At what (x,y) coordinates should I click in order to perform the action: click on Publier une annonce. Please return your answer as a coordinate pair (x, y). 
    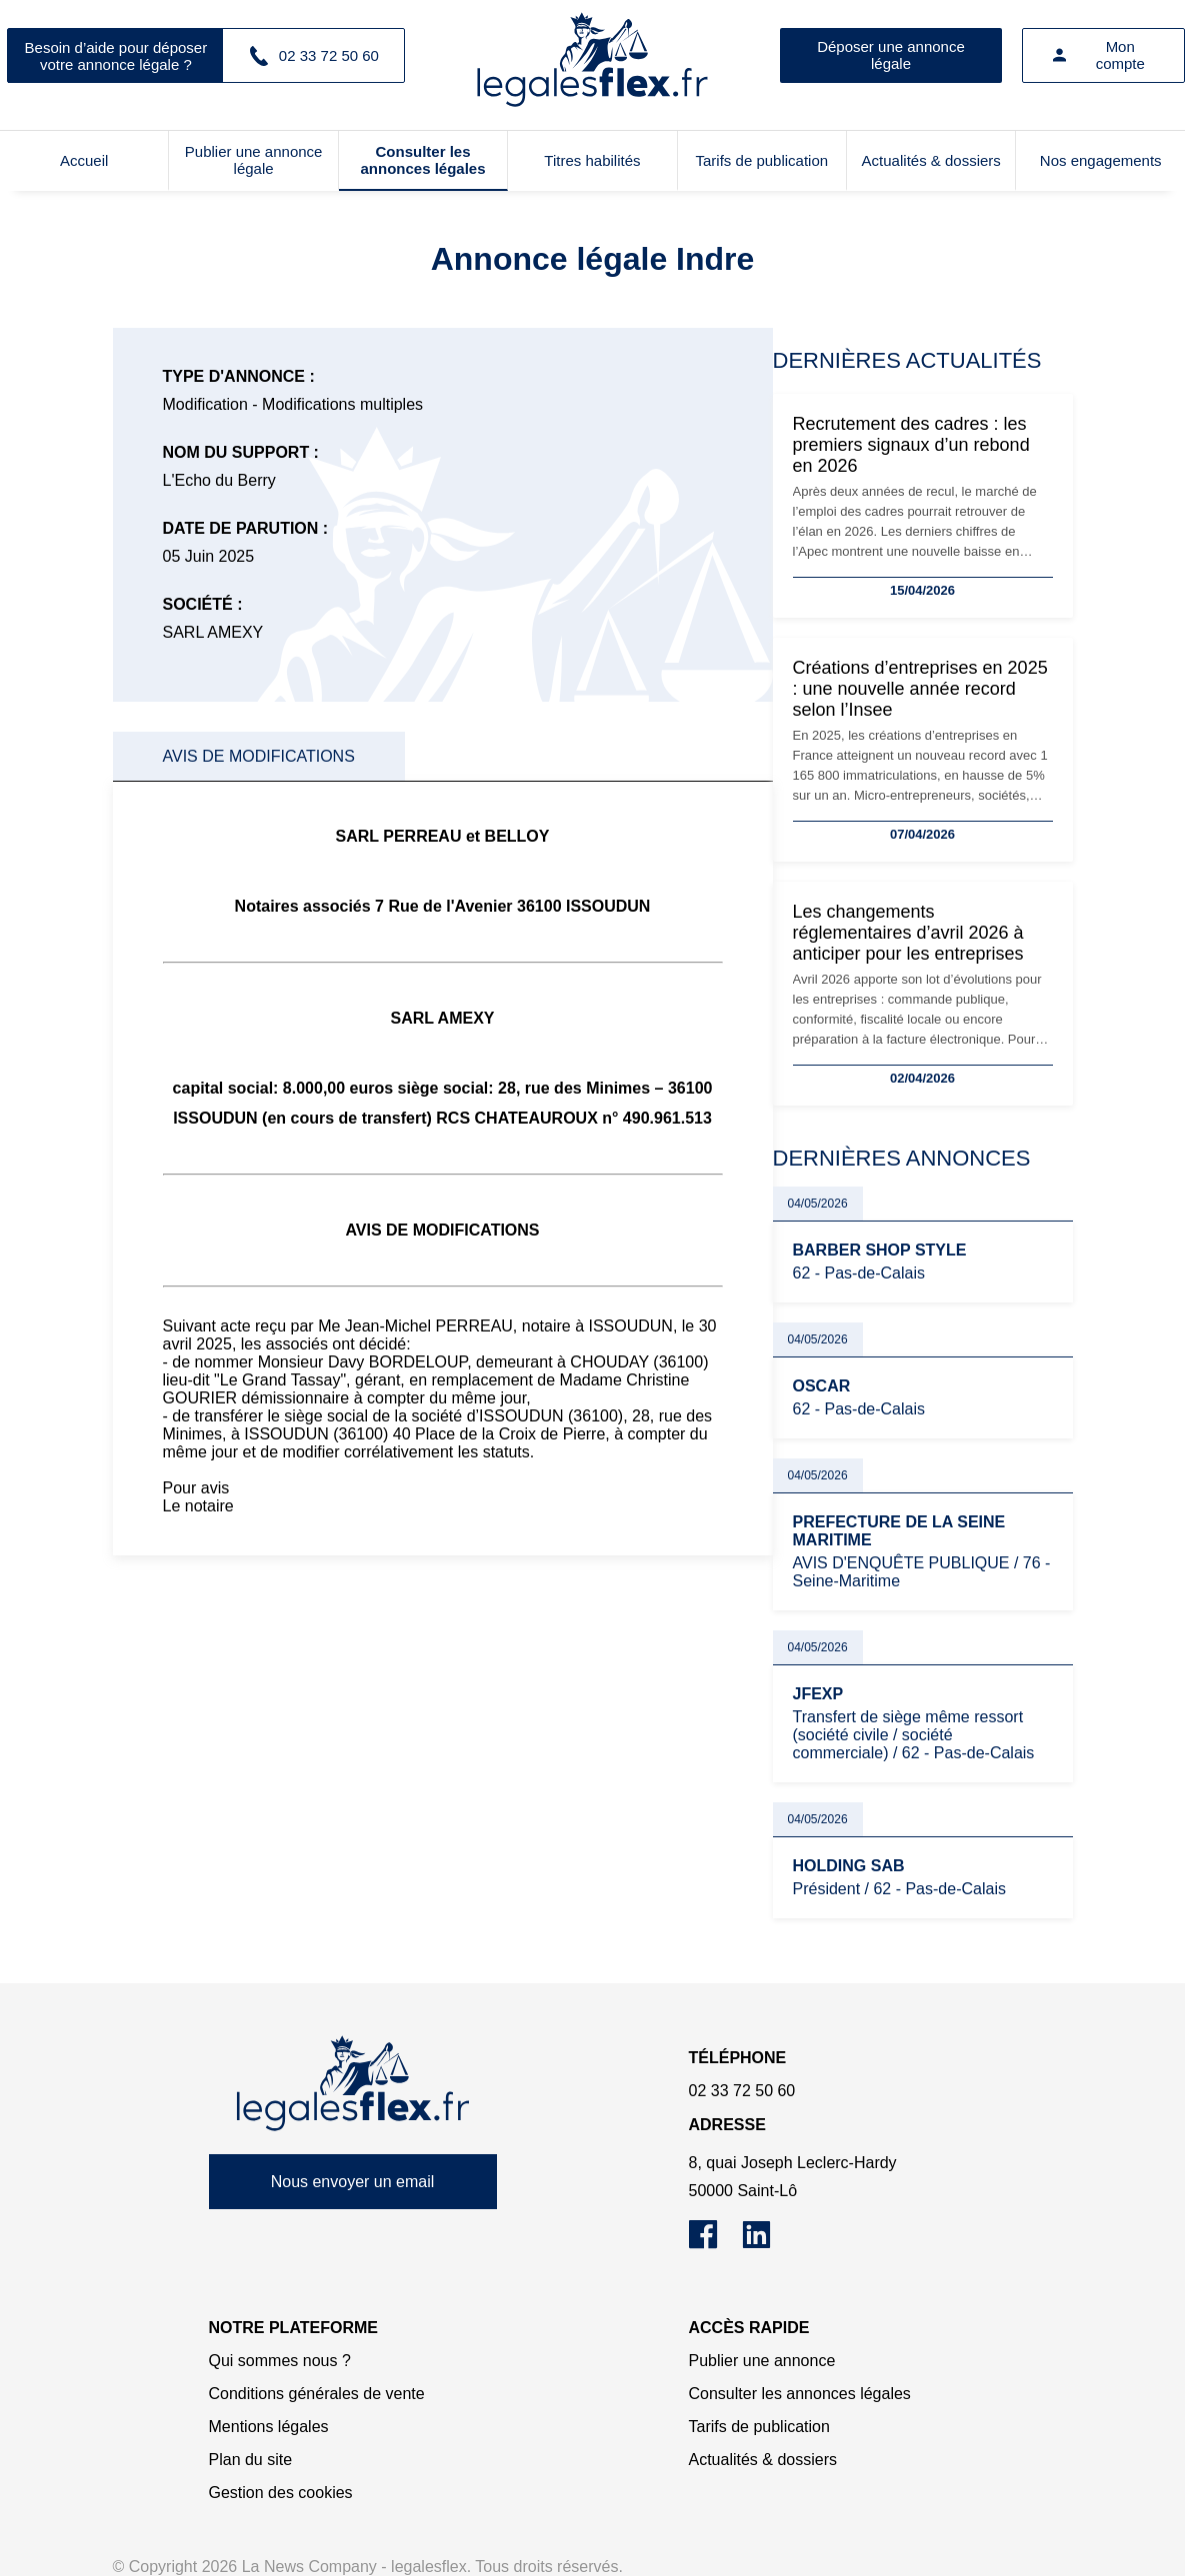
    Looking at the image, I should click on (762, 2360).